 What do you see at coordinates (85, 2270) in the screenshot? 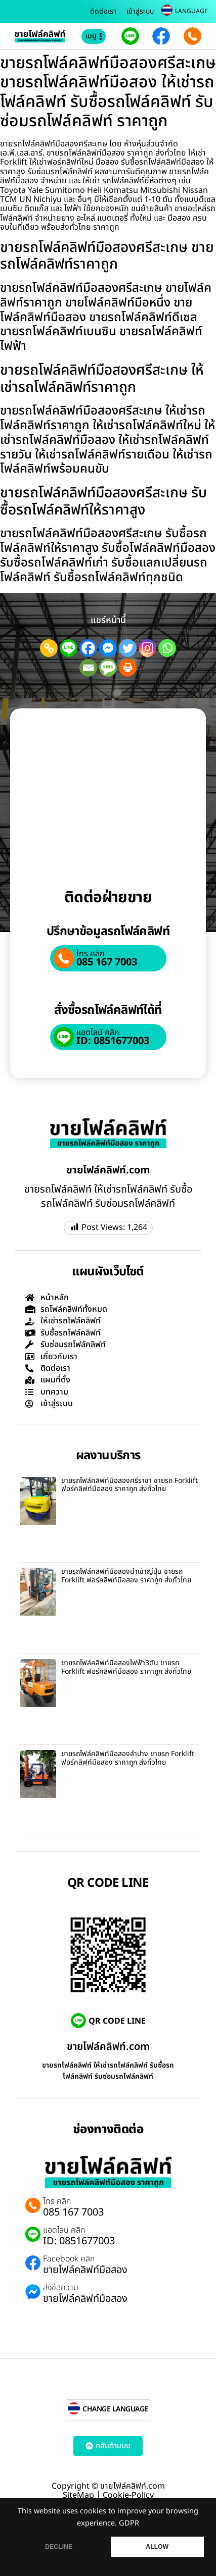
I see `ขายโฟล์คลิฟท์มือสอง` at bounding box center [85, 2270].